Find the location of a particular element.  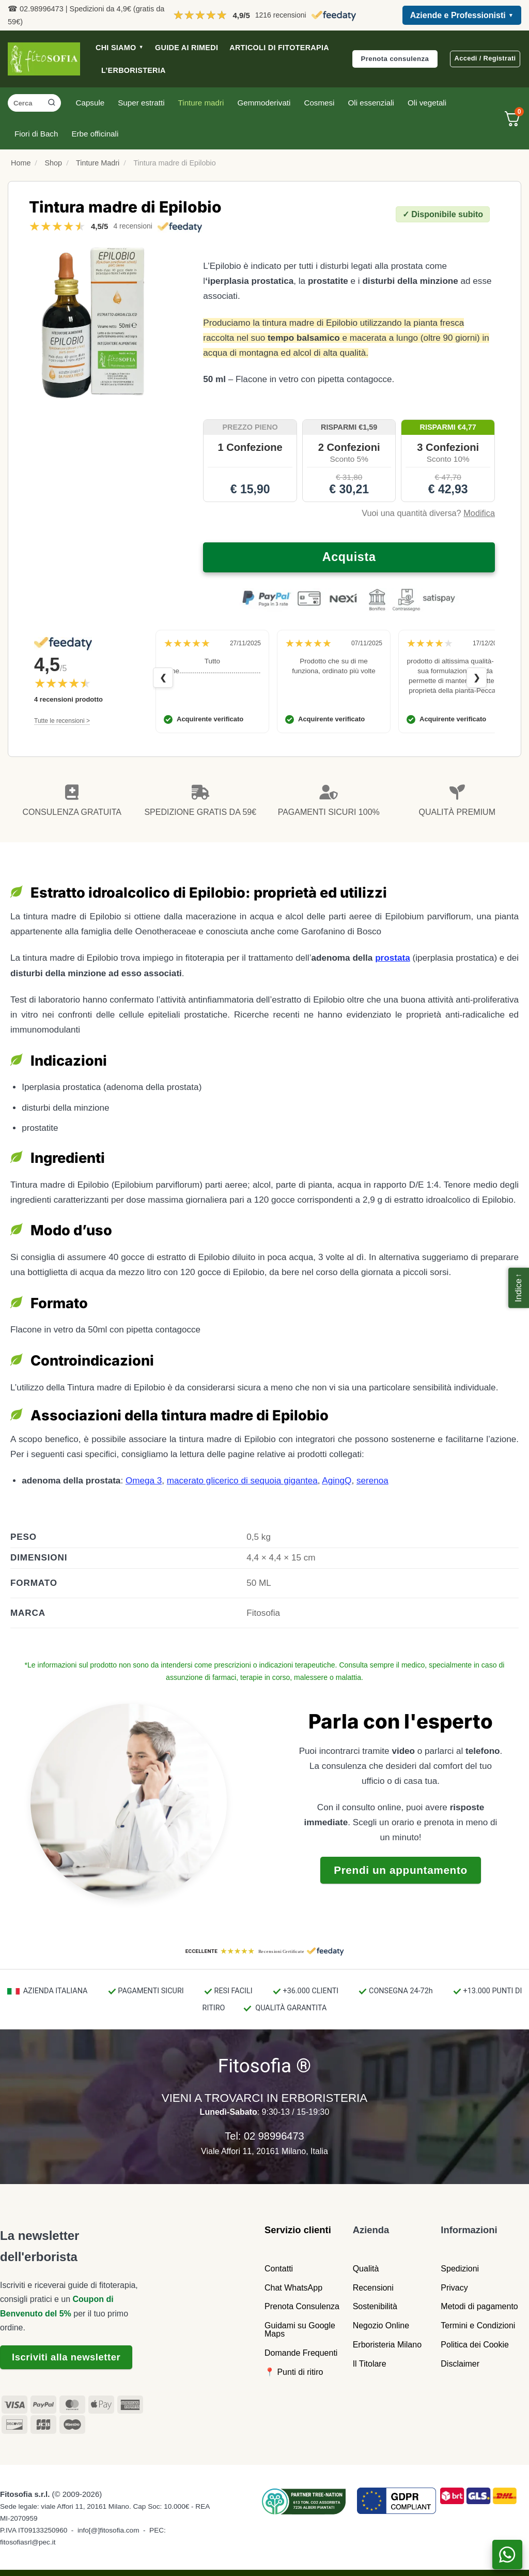

☎ 02.98996473 is located at coordinates (36, 9).